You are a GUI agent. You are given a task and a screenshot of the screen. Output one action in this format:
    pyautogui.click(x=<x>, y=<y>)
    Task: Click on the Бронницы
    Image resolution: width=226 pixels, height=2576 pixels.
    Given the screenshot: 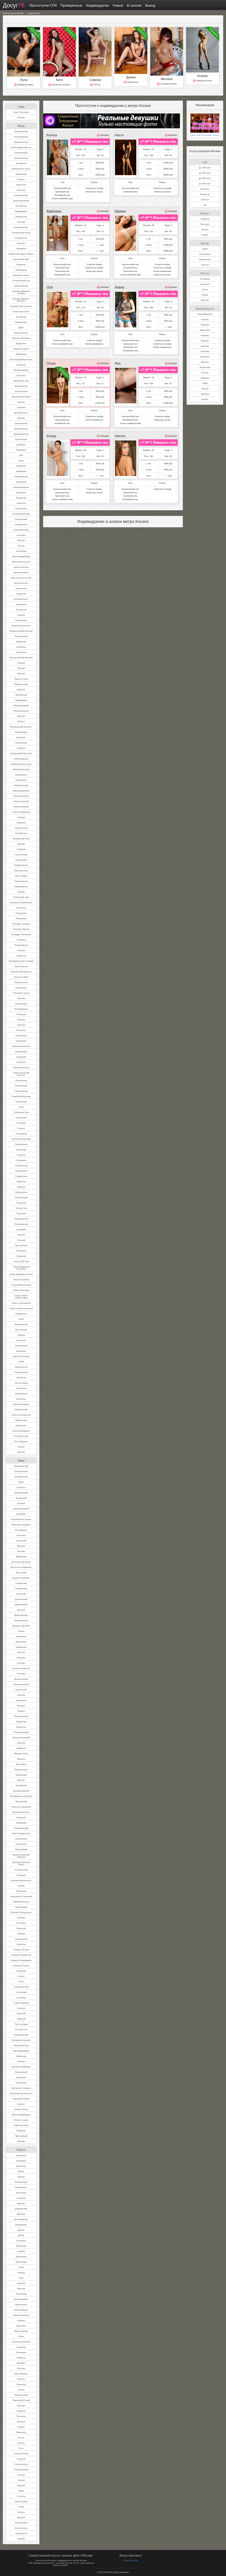 What is the action you would take?
    pyautogui.click(x=21, y=2166)
    